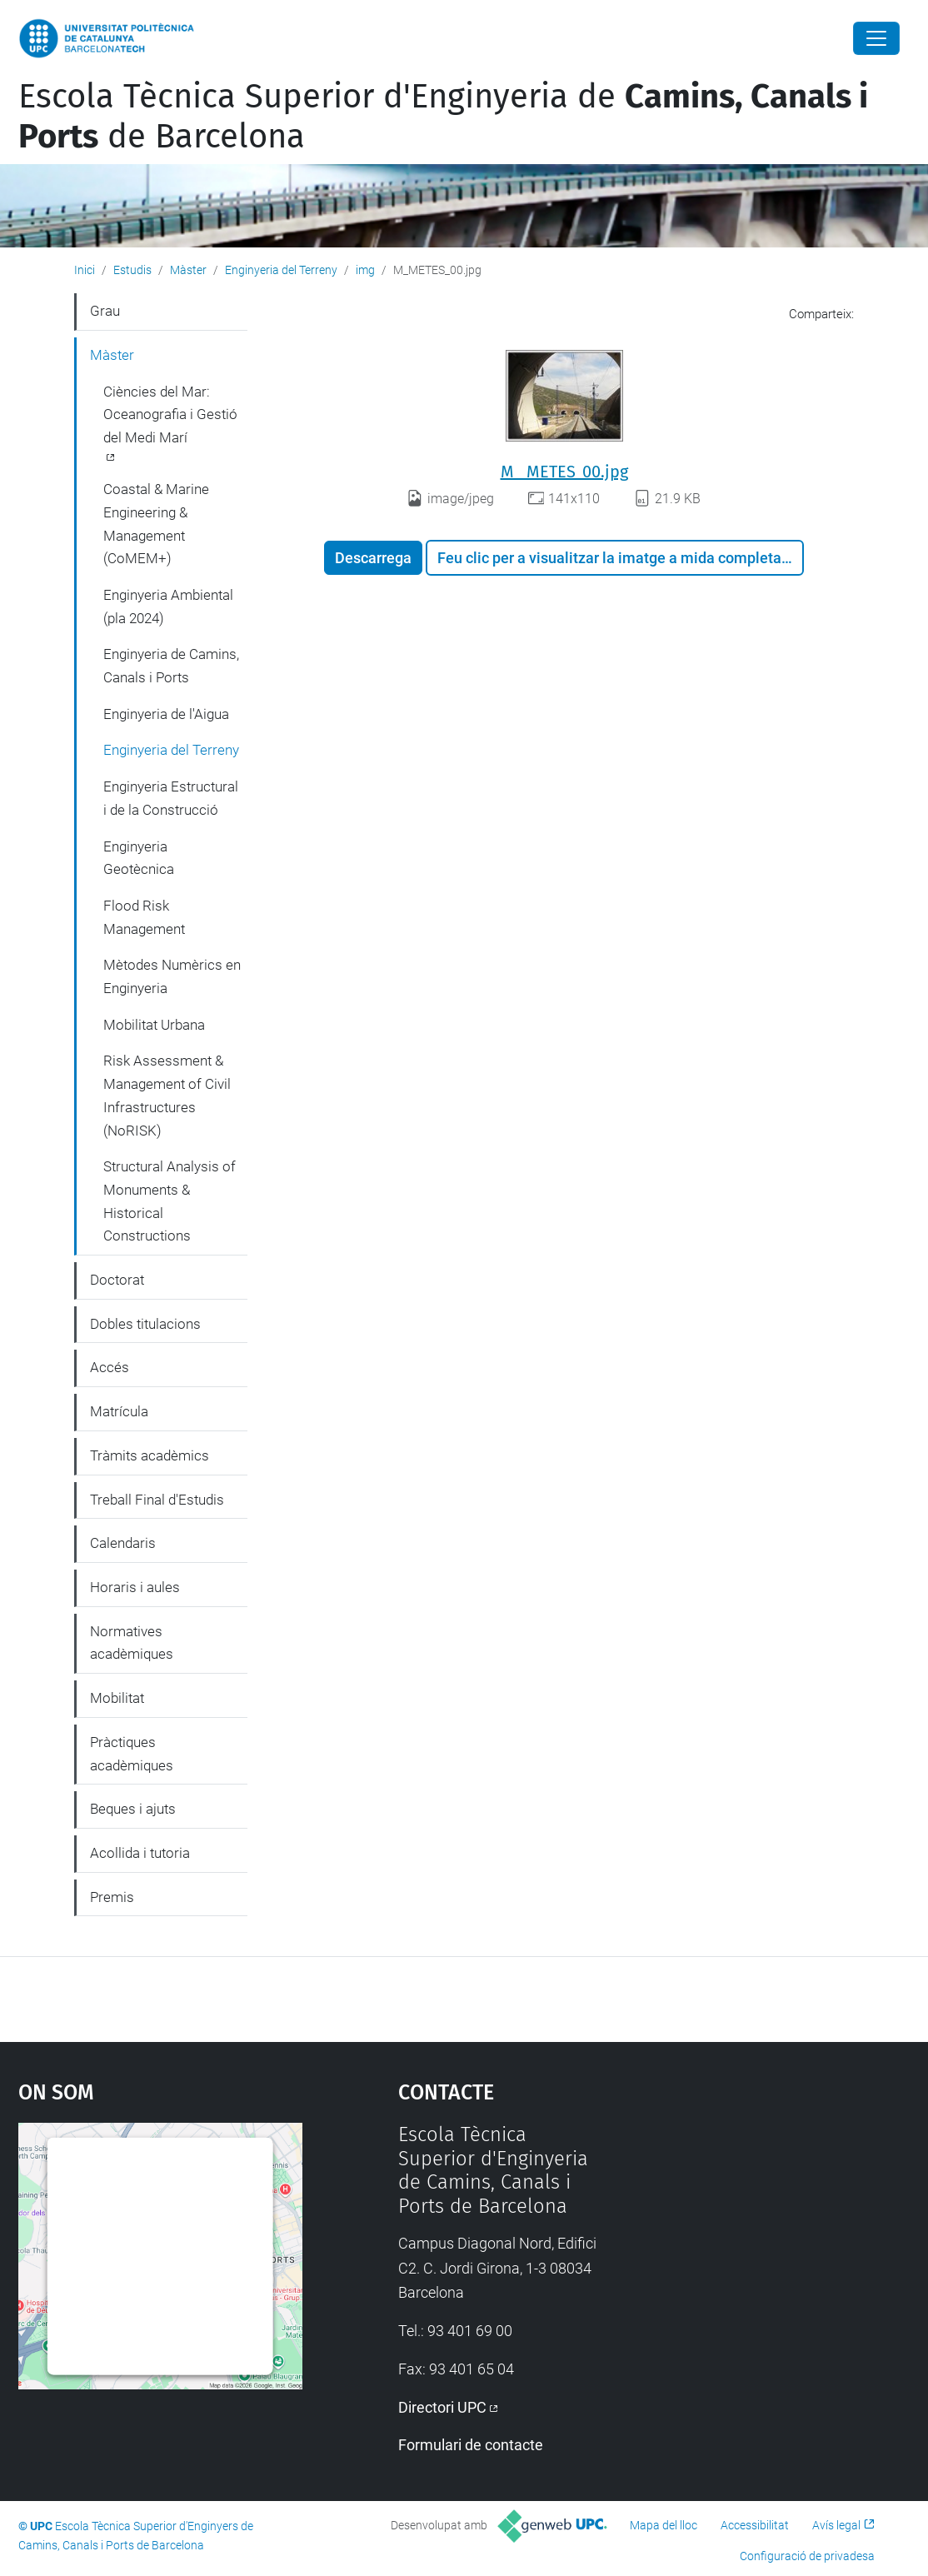 The image size is (928, 2576). Describe the element at coordinates (133, 1808) in the screenshot. I see `Beques i ajuts` at that location.